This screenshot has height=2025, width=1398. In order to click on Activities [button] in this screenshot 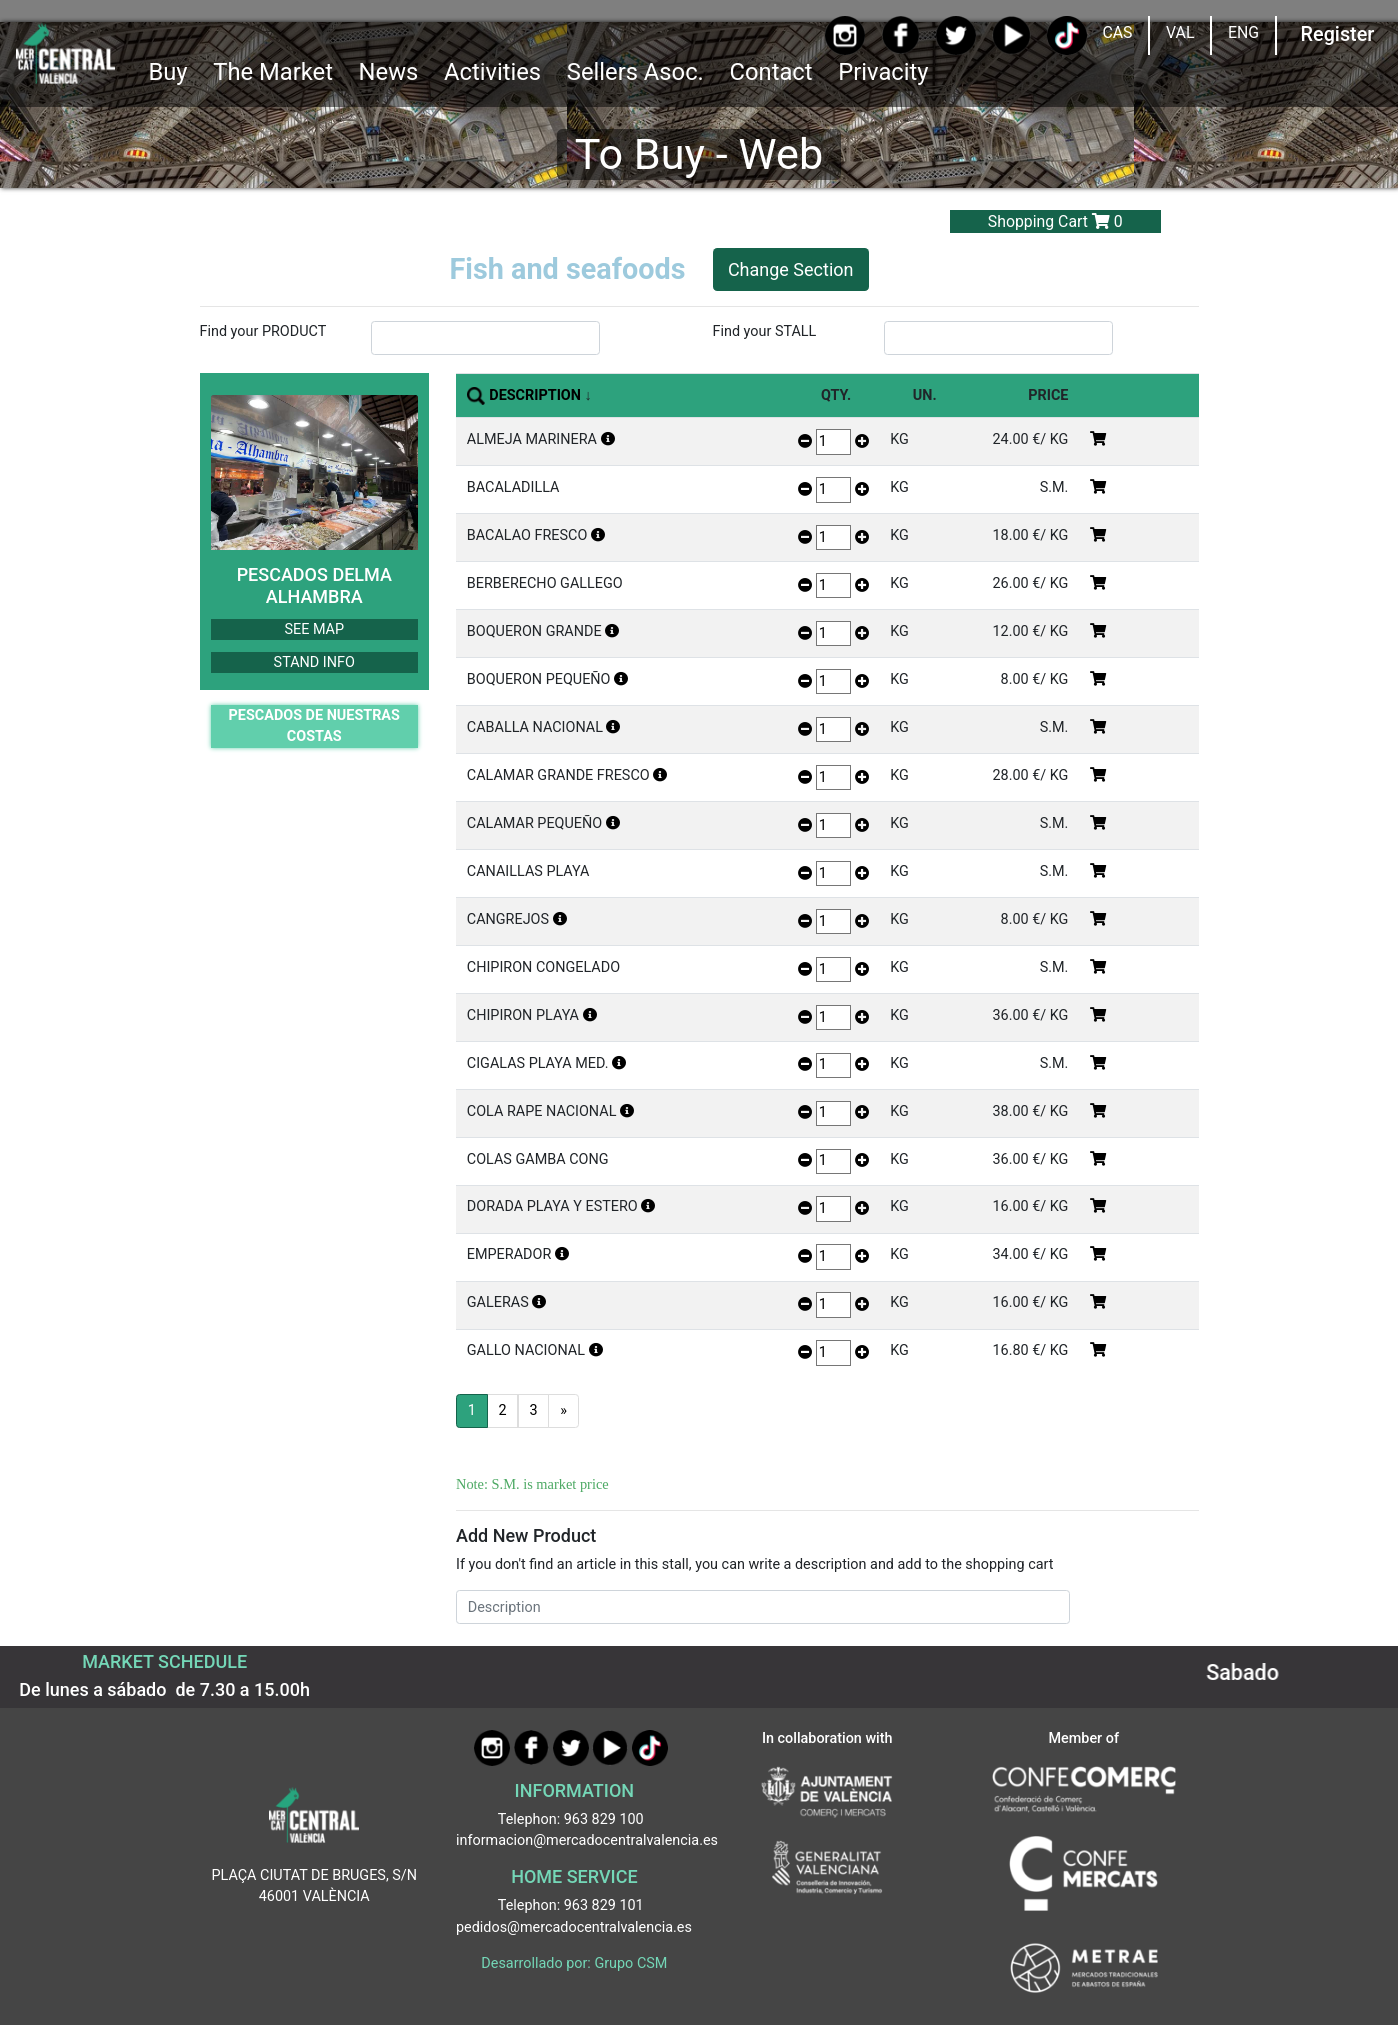, I will do `click(492, 72)`.